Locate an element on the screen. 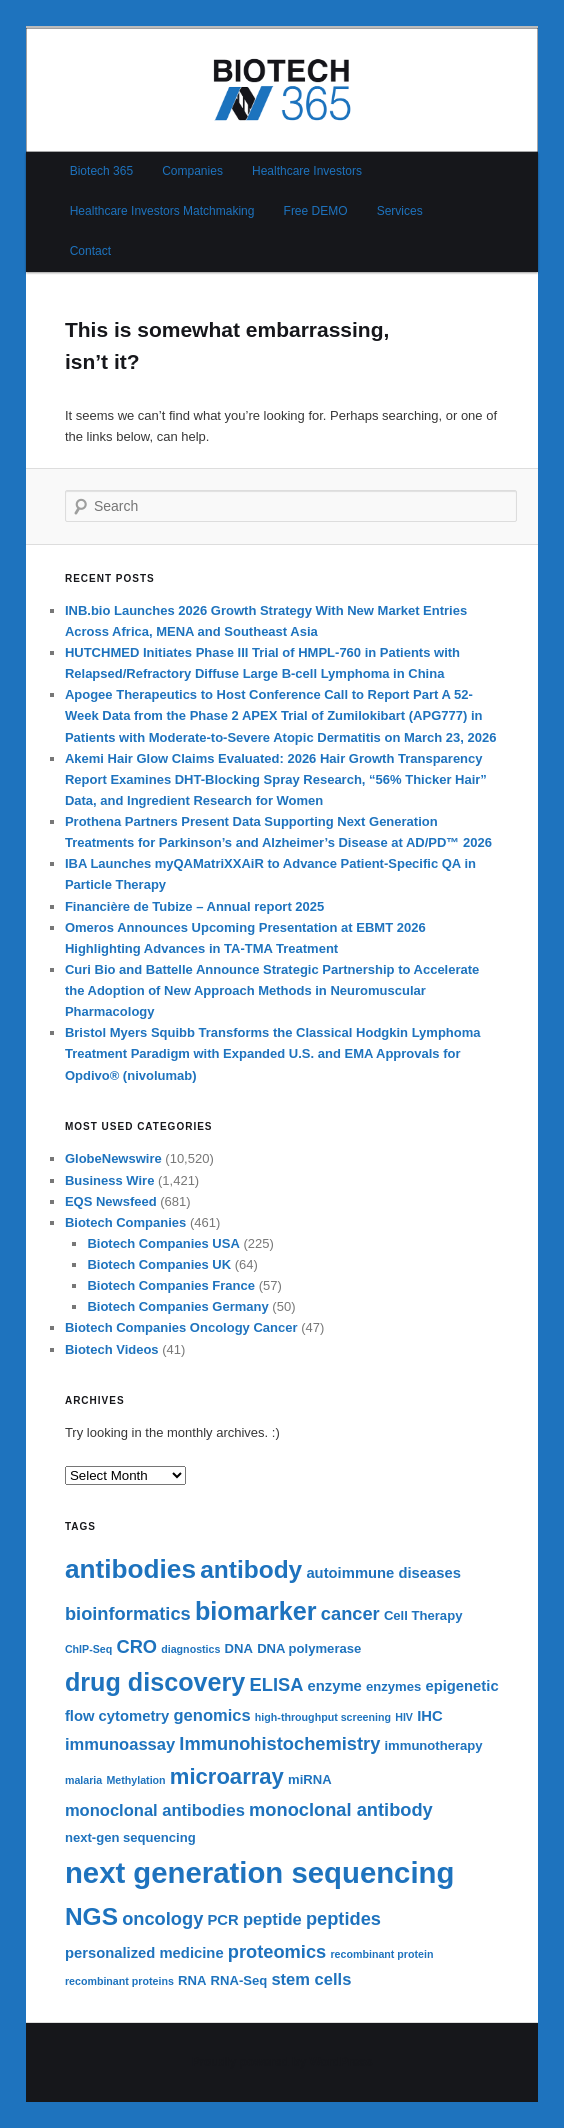 The image size is (564, 2128). Biotech Companies is located at coordinates (125, 1222).